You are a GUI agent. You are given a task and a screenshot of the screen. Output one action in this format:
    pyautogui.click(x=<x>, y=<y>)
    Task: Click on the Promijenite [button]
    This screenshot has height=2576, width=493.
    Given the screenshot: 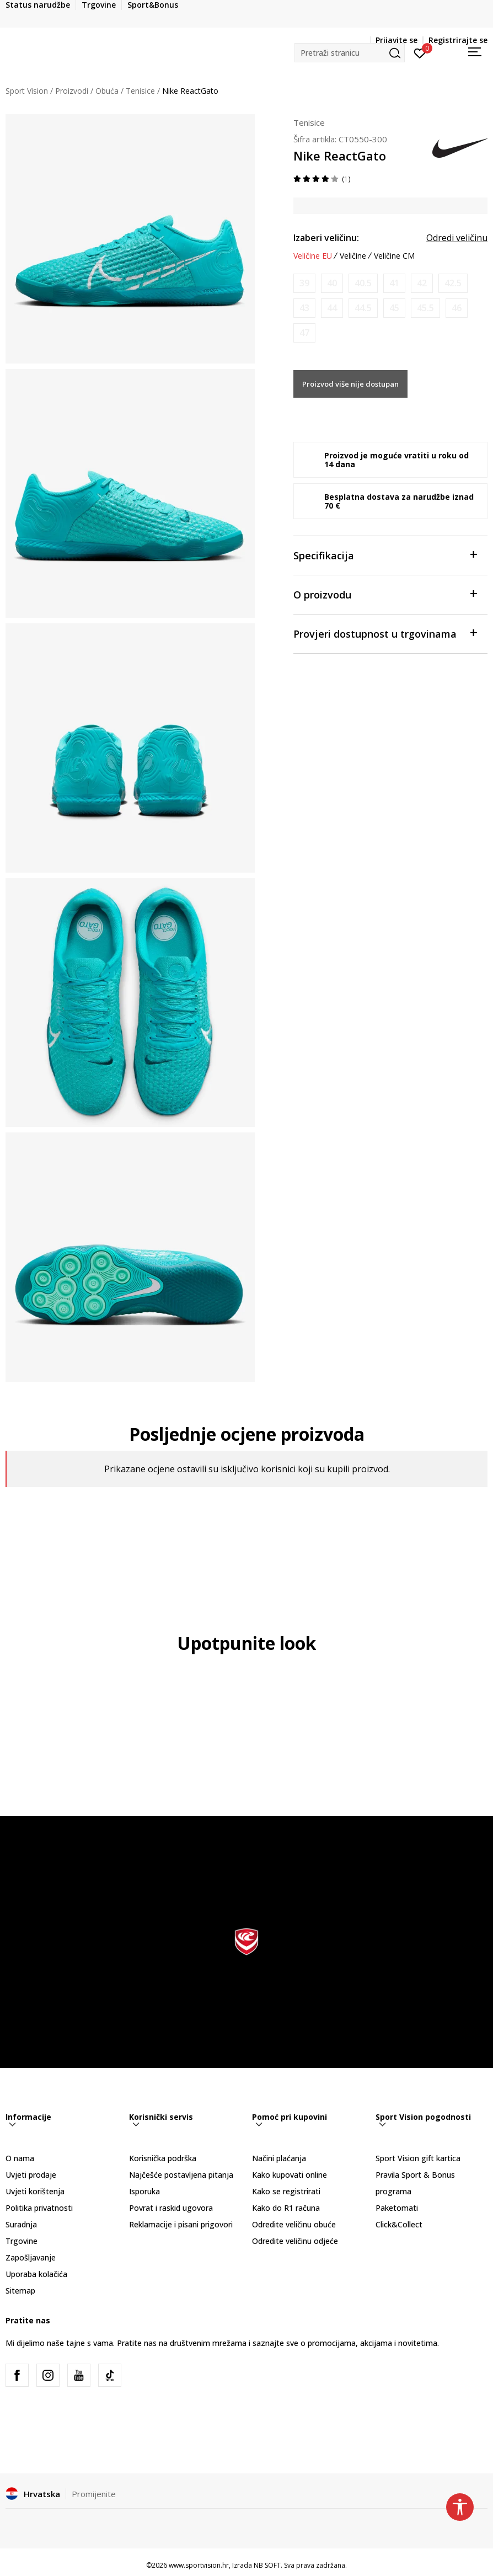 What is the action you would take?
    pyautogui.click(x=94, y=2493)
    